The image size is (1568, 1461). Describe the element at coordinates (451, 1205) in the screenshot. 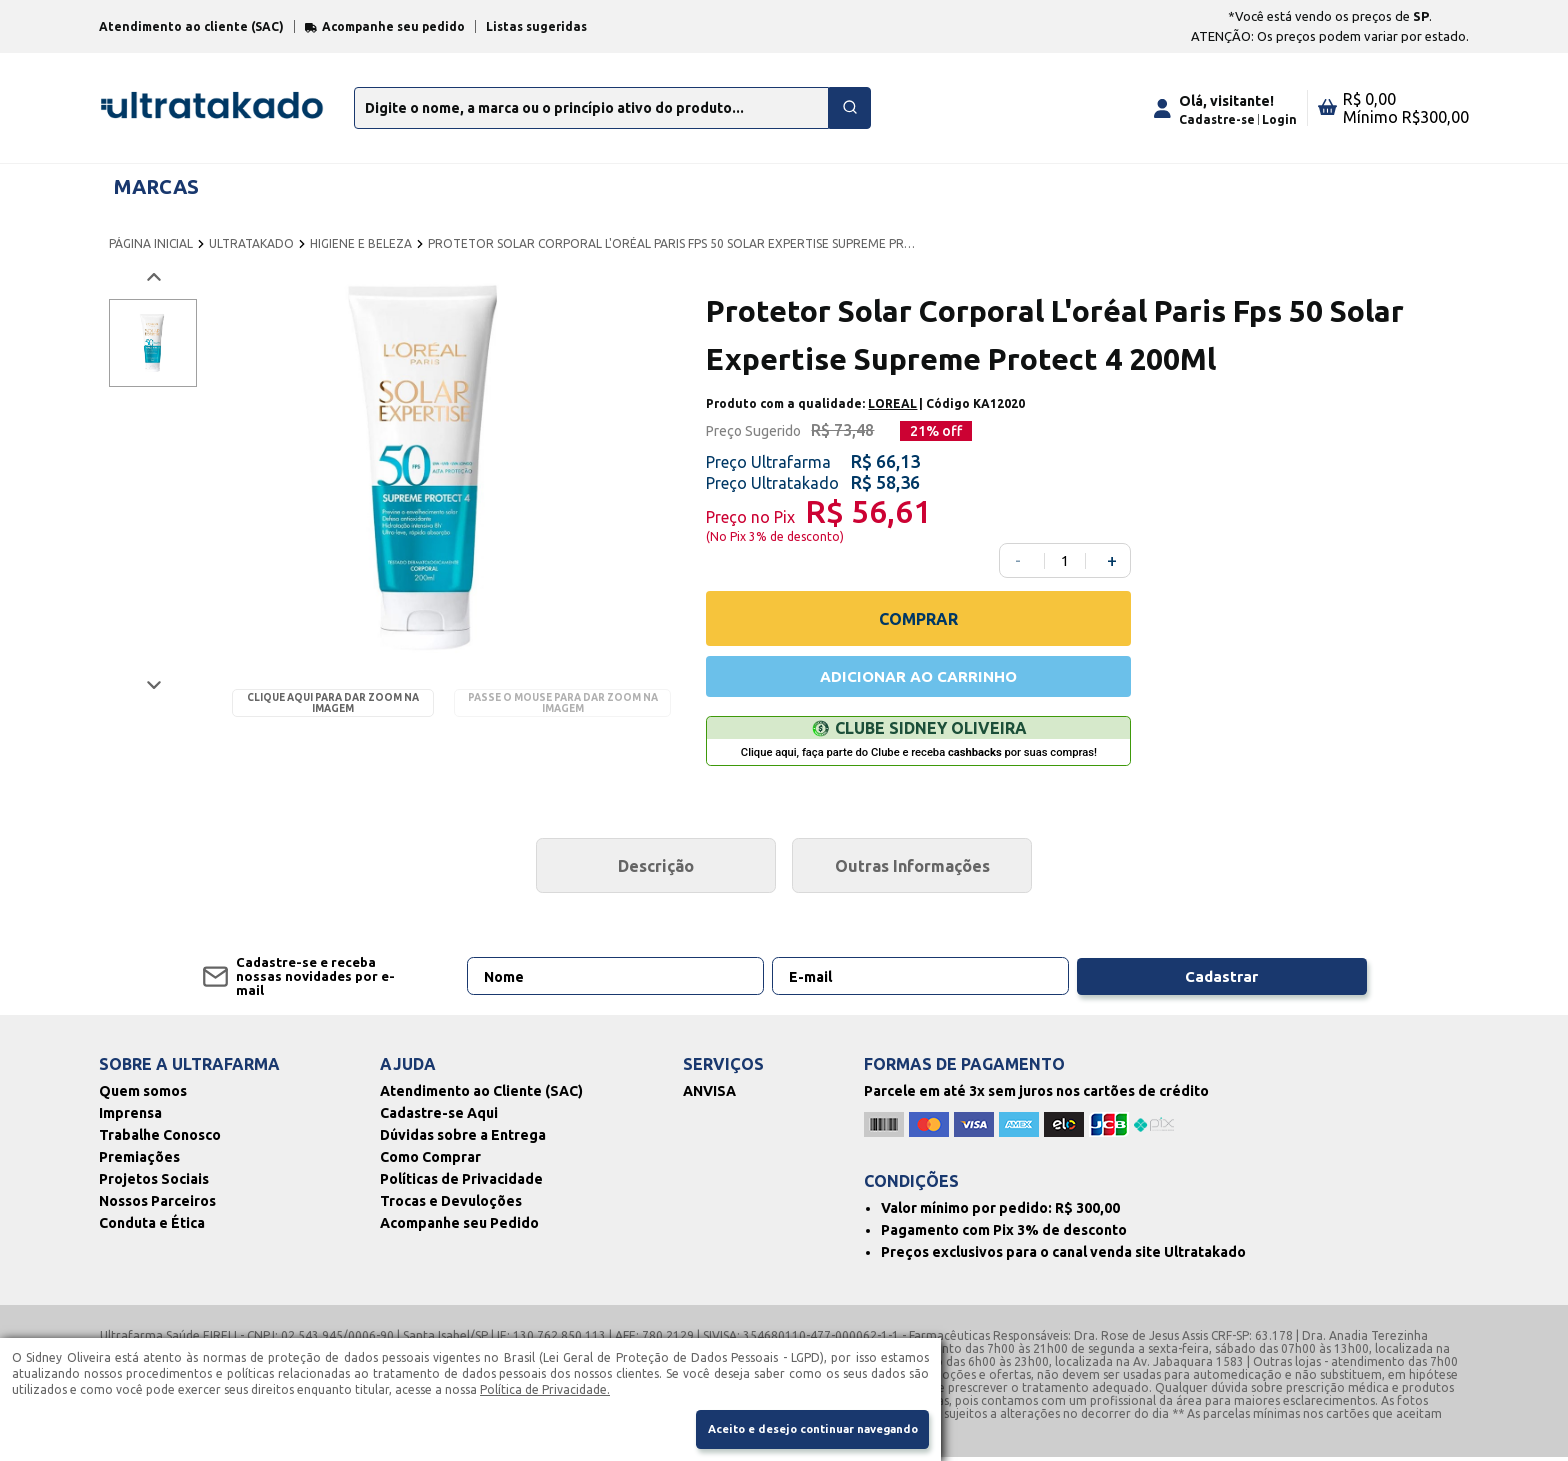

I see `Trocas e Devuloções` at that location.